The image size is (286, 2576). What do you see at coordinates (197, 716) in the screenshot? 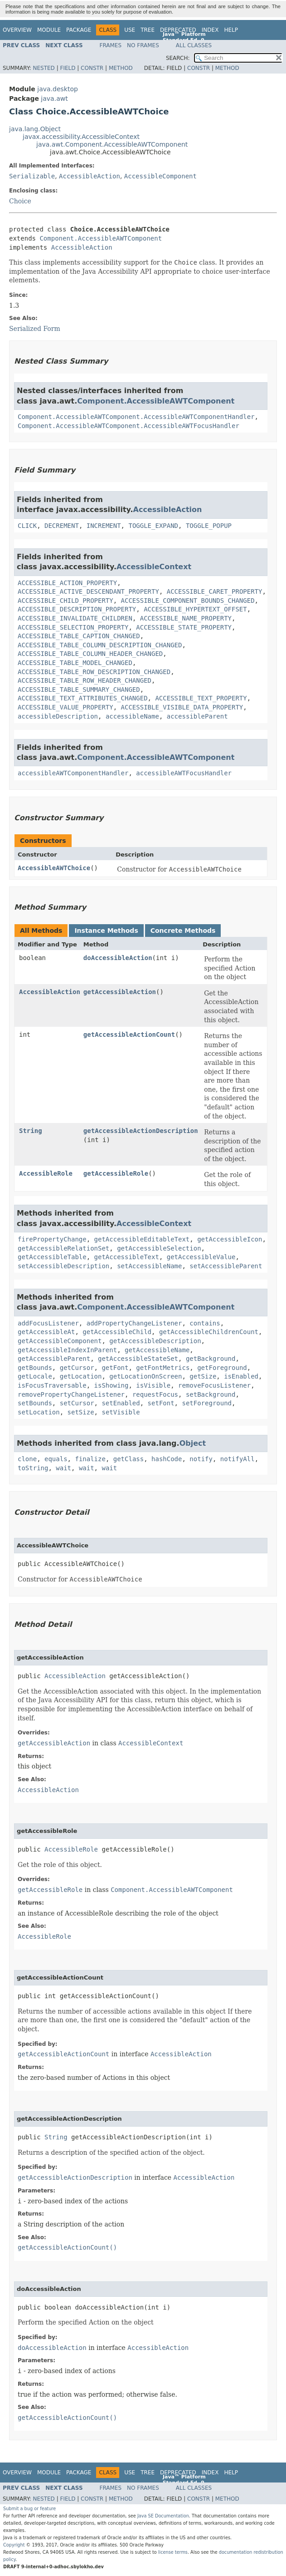
I see `accessibleParent` at bounding box center [197, 716].